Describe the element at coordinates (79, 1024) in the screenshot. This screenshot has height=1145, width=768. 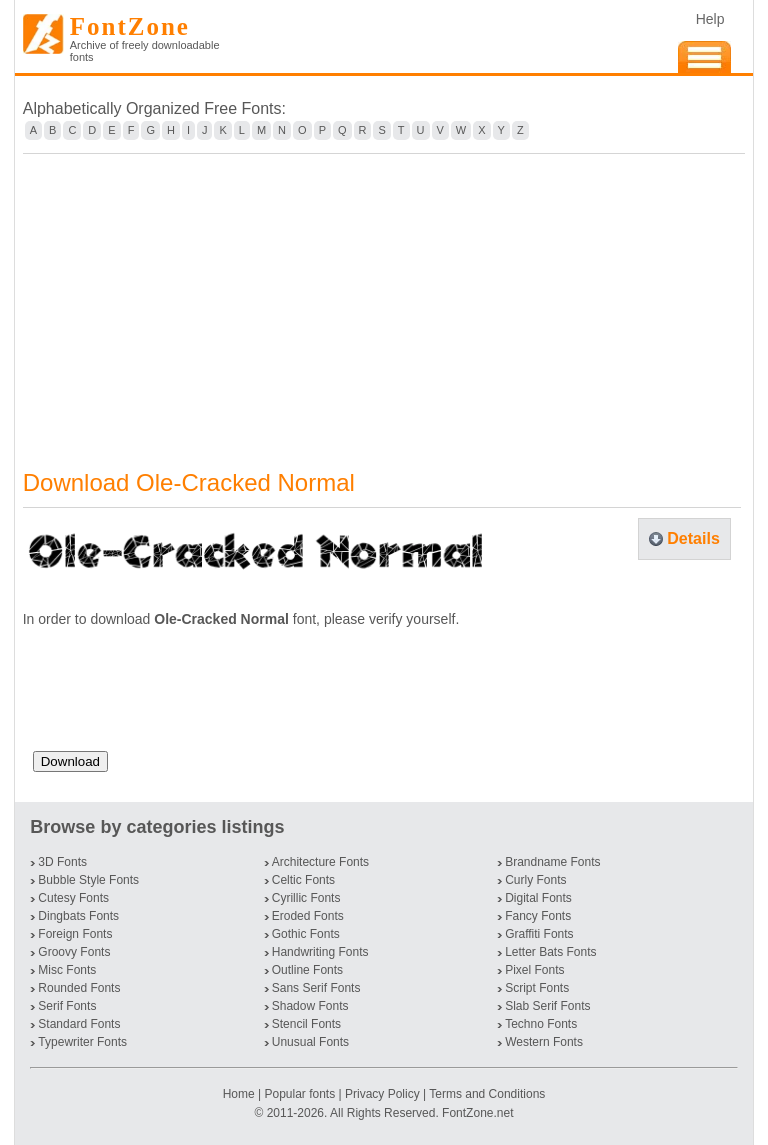
I see `Standard Fonts` at that location.